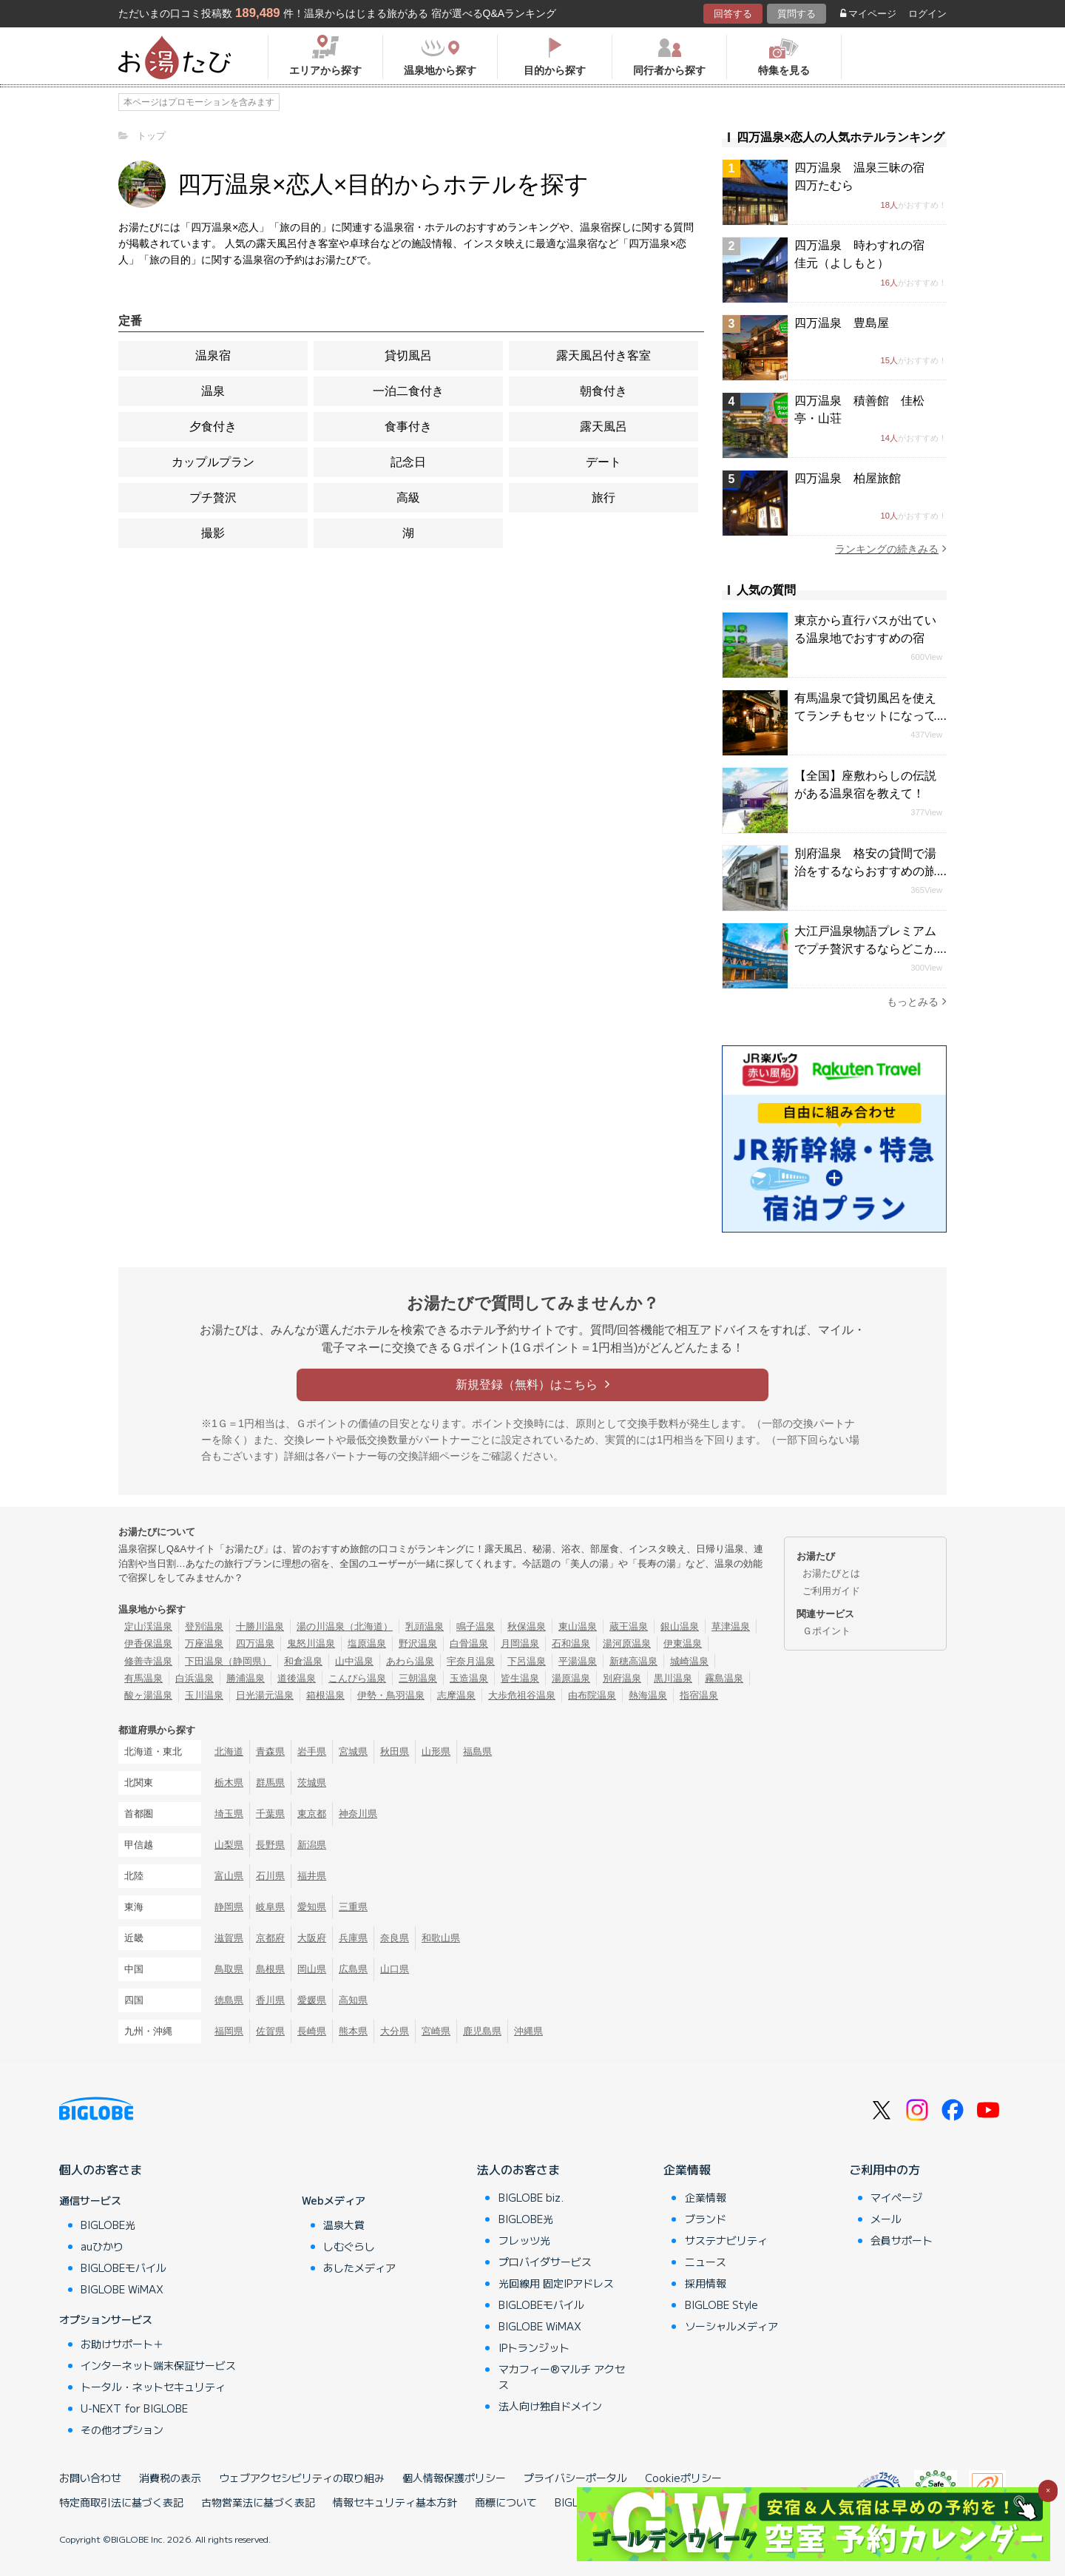 The height and width of the screenshot is (2576, 1065). What do you see at coordinates (270, 2031) in the screenshot?
I see `佐賀県` at bounding box center [270, 2031].